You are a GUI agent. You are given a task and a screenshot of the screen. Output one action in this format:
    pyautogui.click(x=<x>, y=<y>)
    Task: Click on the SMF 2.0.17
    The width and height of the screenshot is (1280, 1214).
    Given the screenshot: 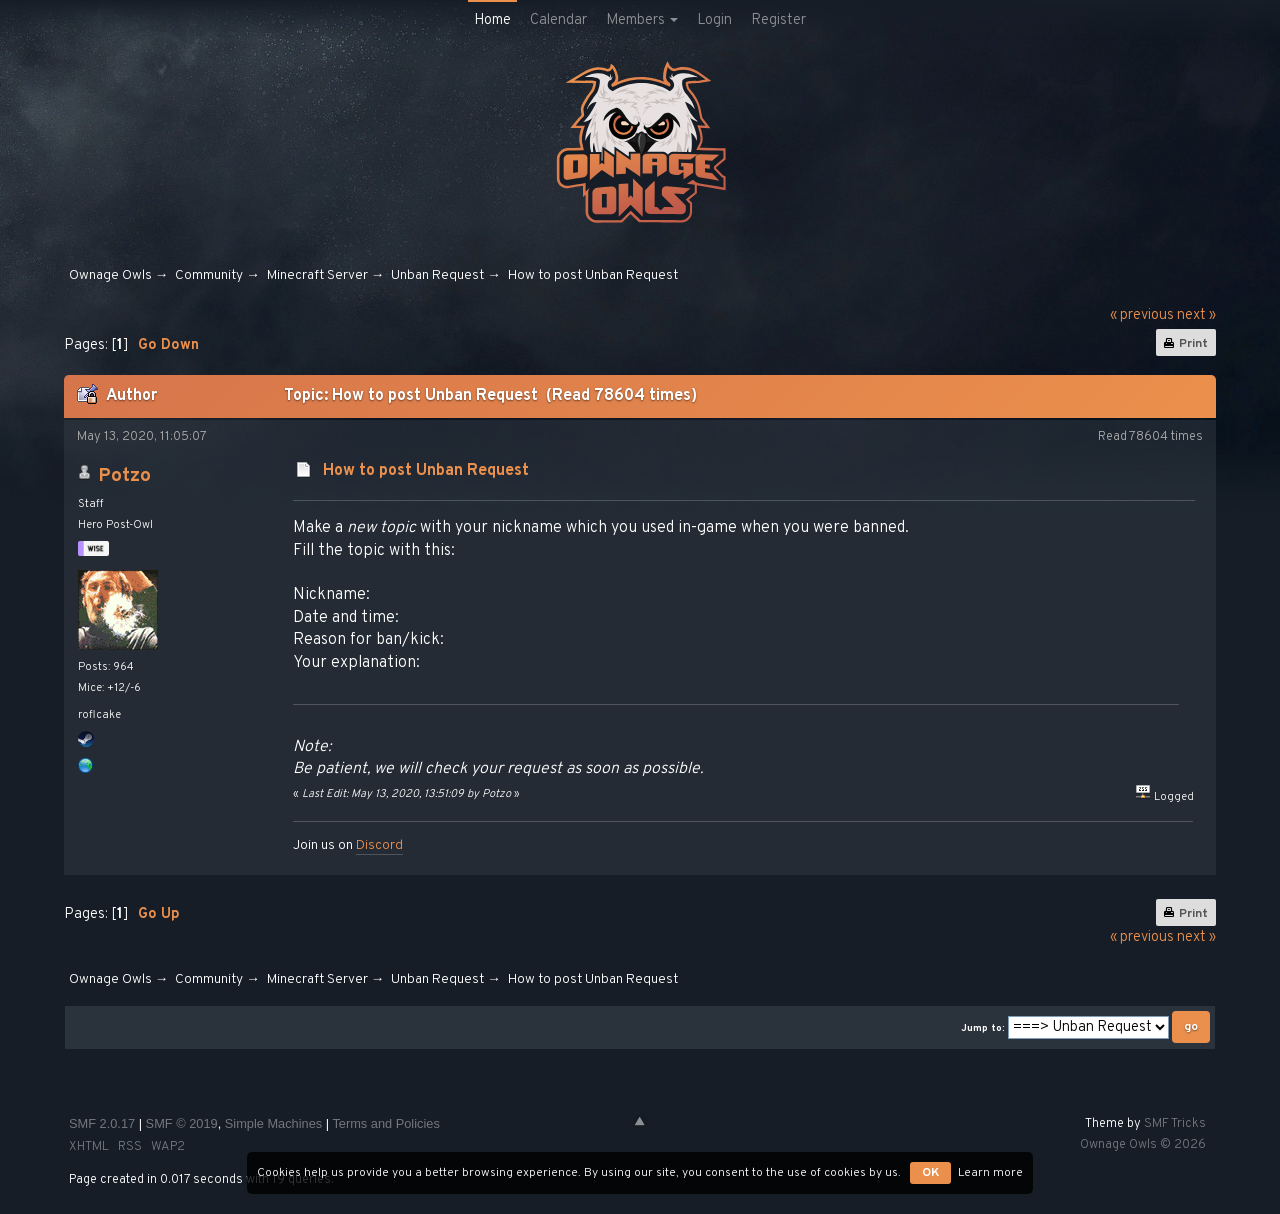 What is the action you would take?
    pyautogui.click(x=102, y=1123)
    